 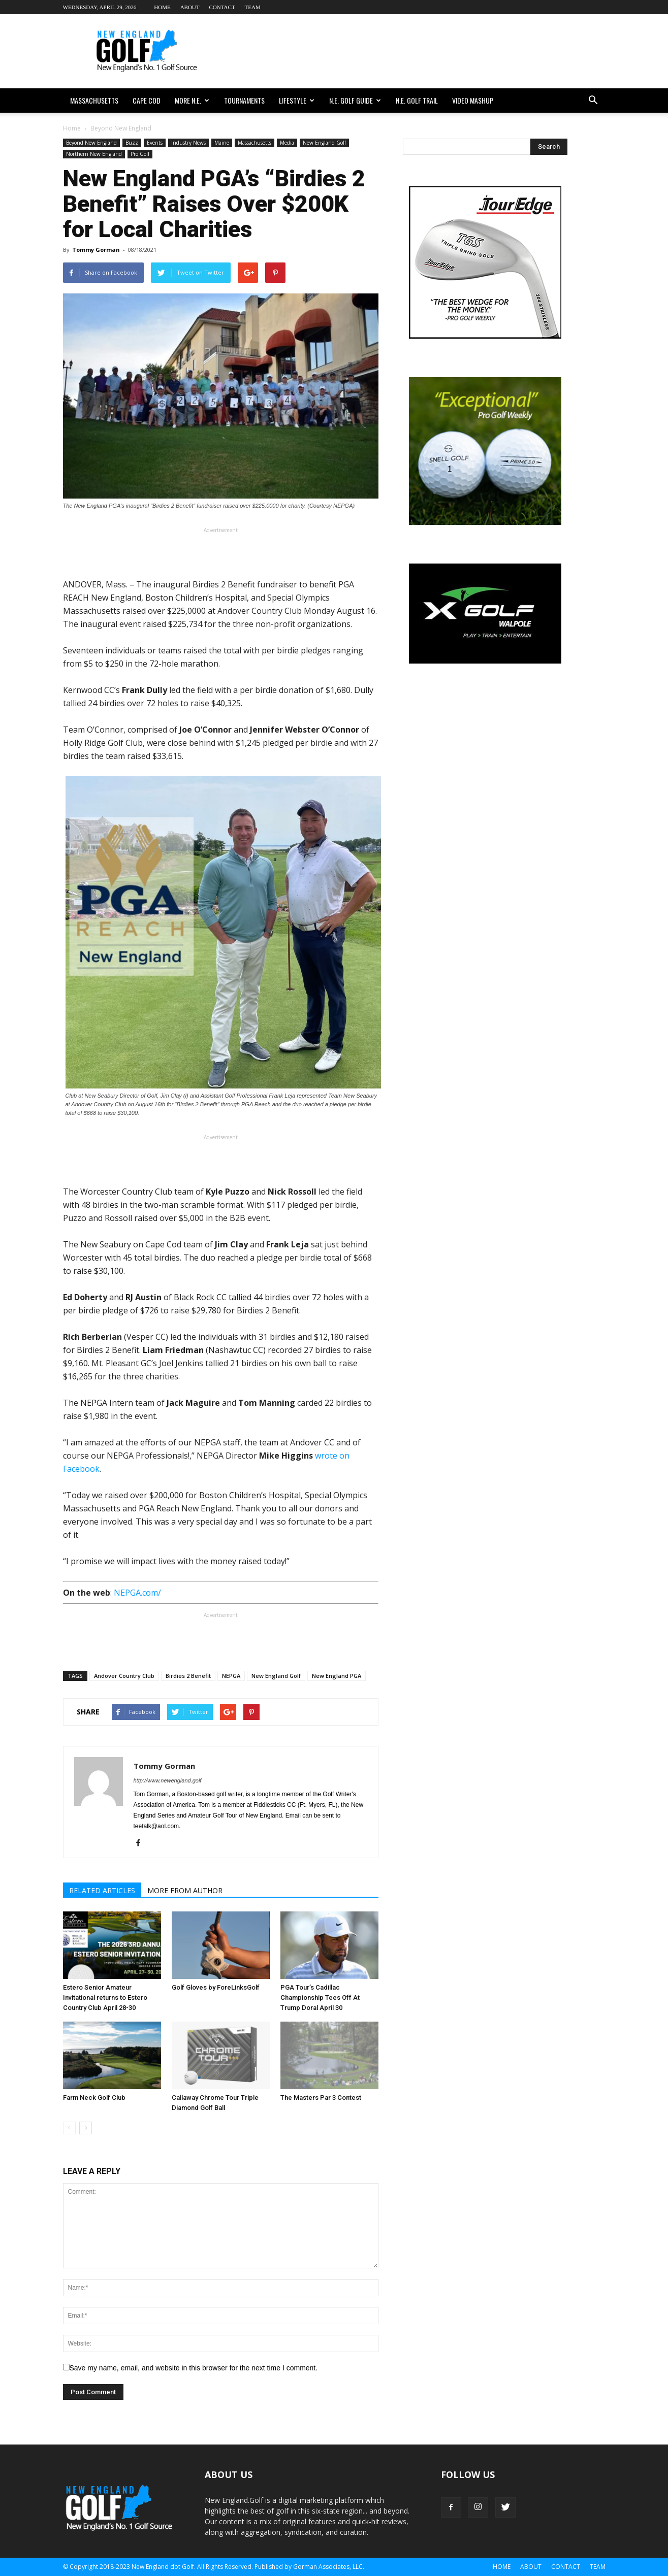 What do you see at coordinates (168, 1780) in the screenshot?
I see `http://www.newengland.golf` at bounding box center [168, 1780].